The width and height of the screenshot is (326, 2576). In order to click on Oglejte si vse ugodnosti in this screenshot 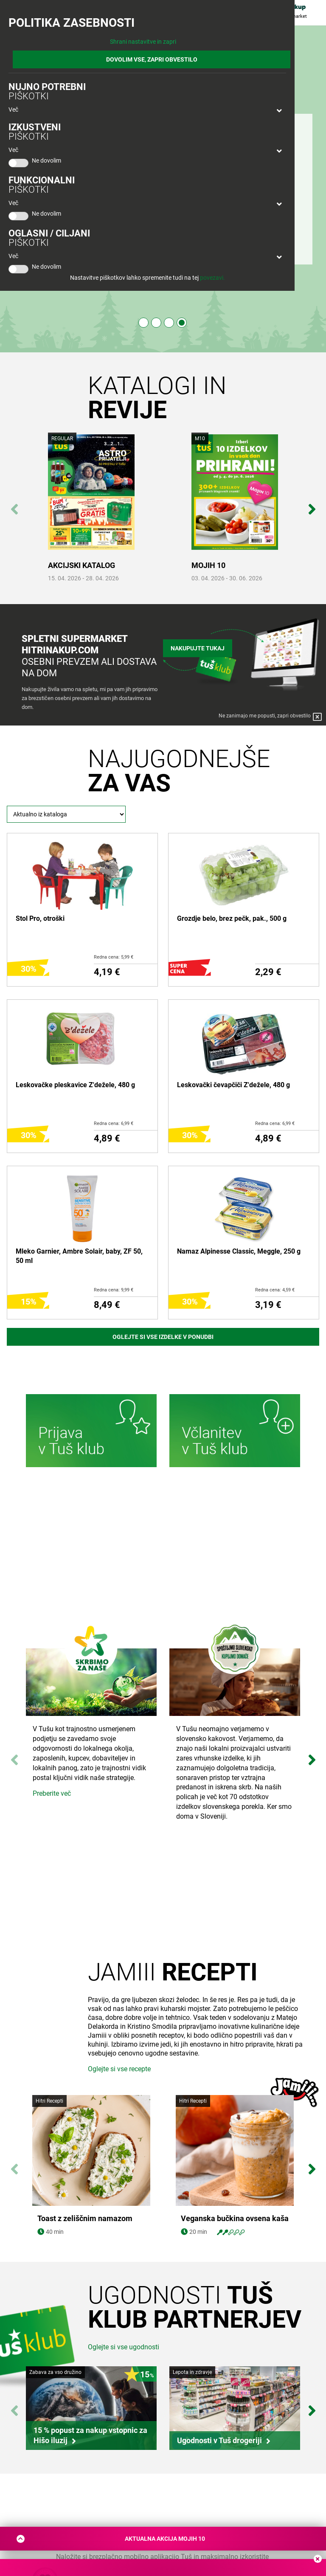, I will do `click(123, 2347)`.